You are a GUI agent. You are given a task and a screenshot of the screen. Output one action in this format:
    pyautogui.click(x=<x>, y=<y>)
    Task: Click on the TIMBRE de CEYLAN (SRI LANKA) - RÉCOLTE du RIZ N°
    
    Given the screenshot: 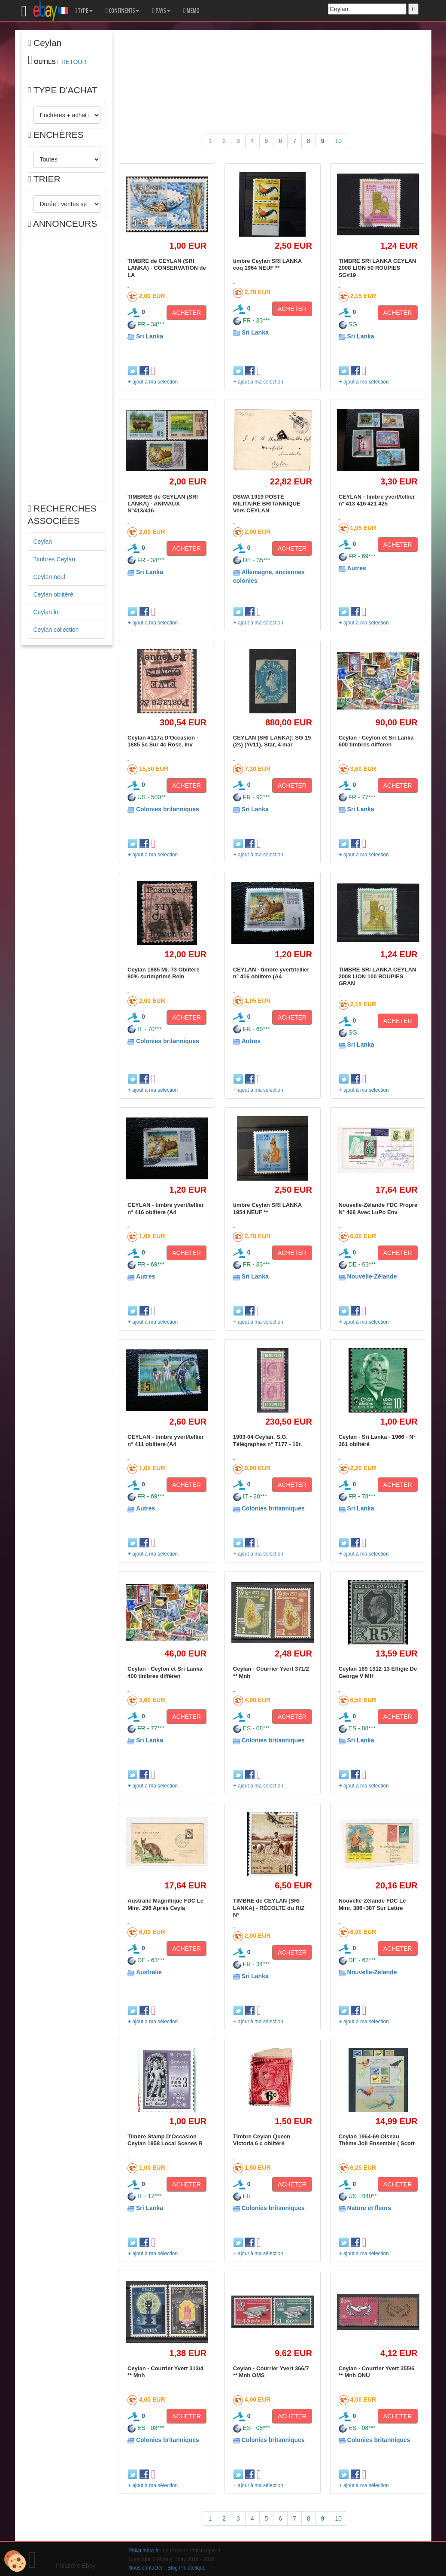 What is the action you would take?
    pyautogui.click(x=269, y=1907)
    